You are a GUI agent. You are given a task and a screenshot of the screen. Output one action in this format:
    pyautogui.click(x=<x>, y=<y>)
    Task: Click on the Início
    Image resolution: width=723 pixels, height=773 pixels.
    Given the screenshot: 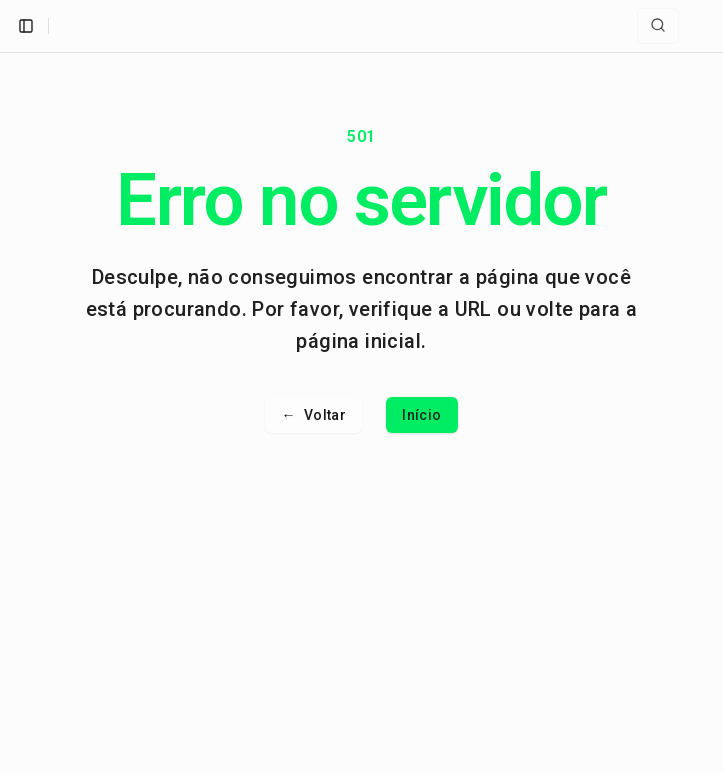 What is the action you would take?
    pyautogui.click(x=421, y=415)
    